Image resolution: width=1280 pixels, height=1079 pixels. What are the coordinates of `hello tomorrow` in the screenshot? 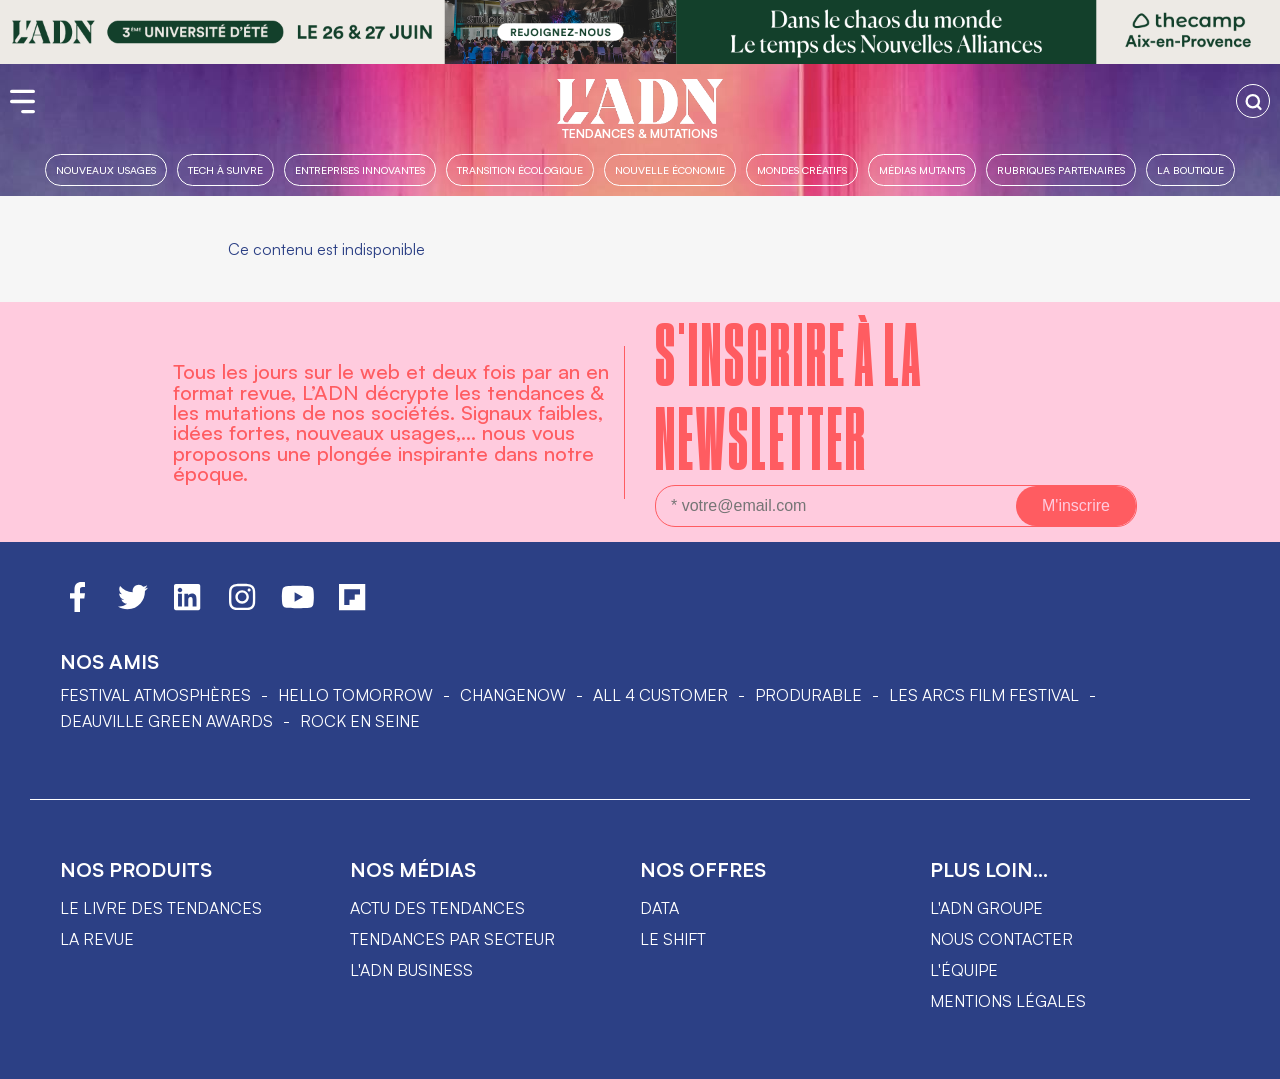 It's located at (355, 695).